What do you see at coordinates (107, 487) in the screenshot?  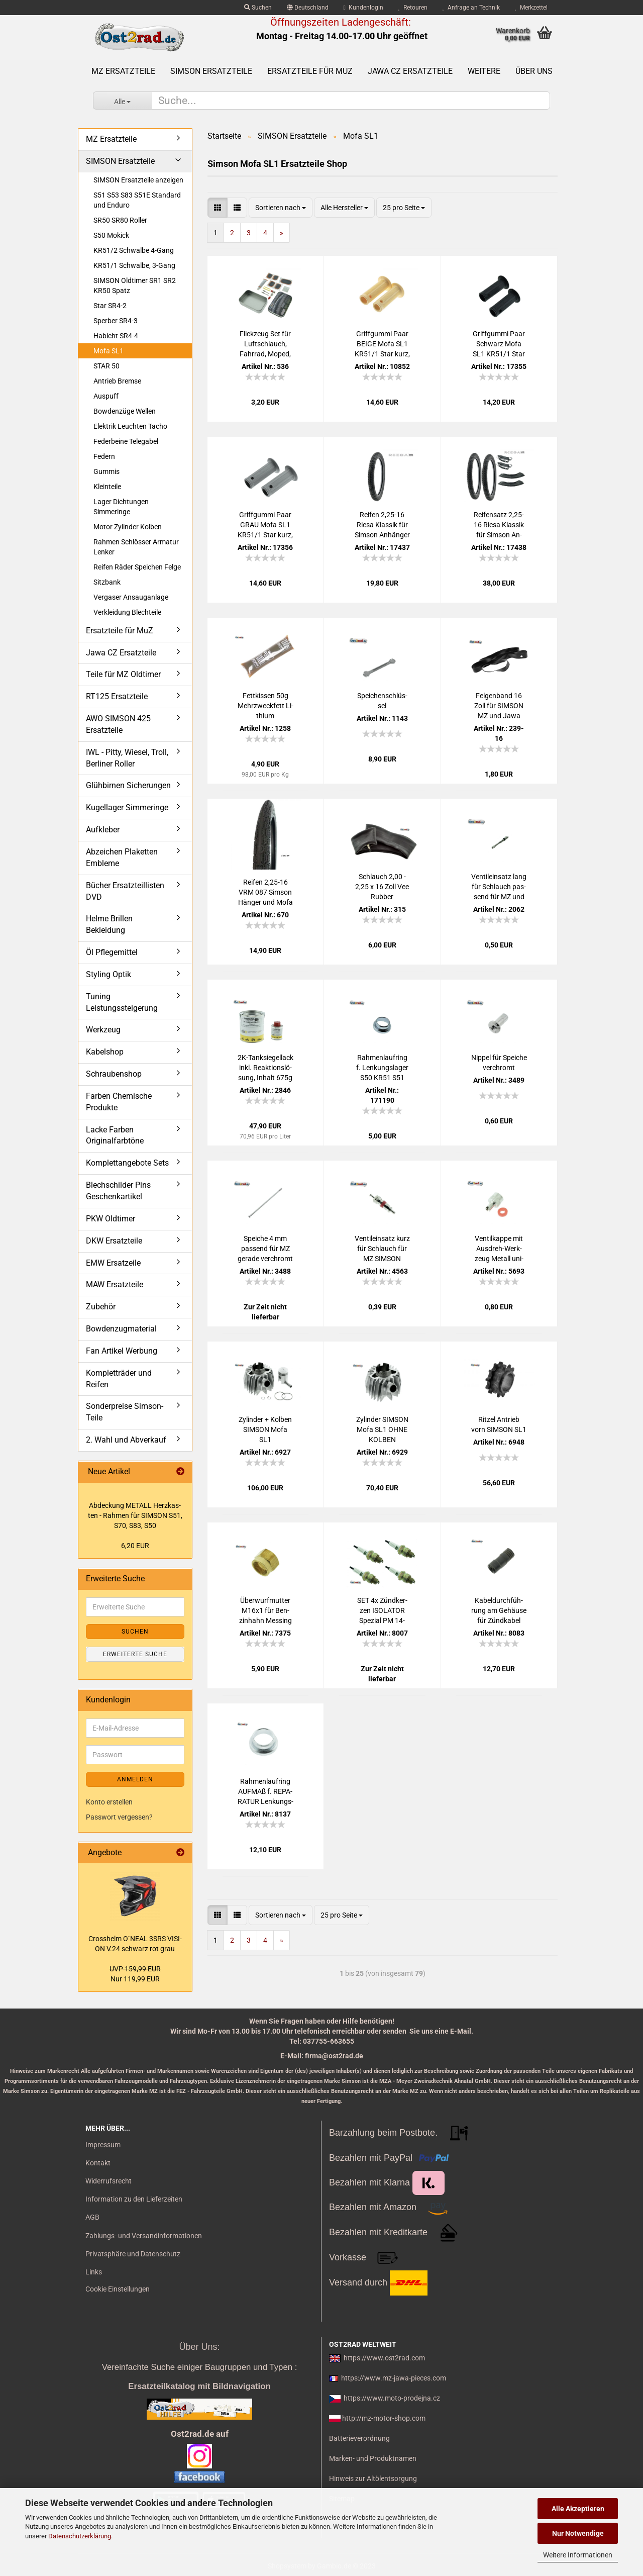 I see `Kleinteile` at bounding box center [107, 487].